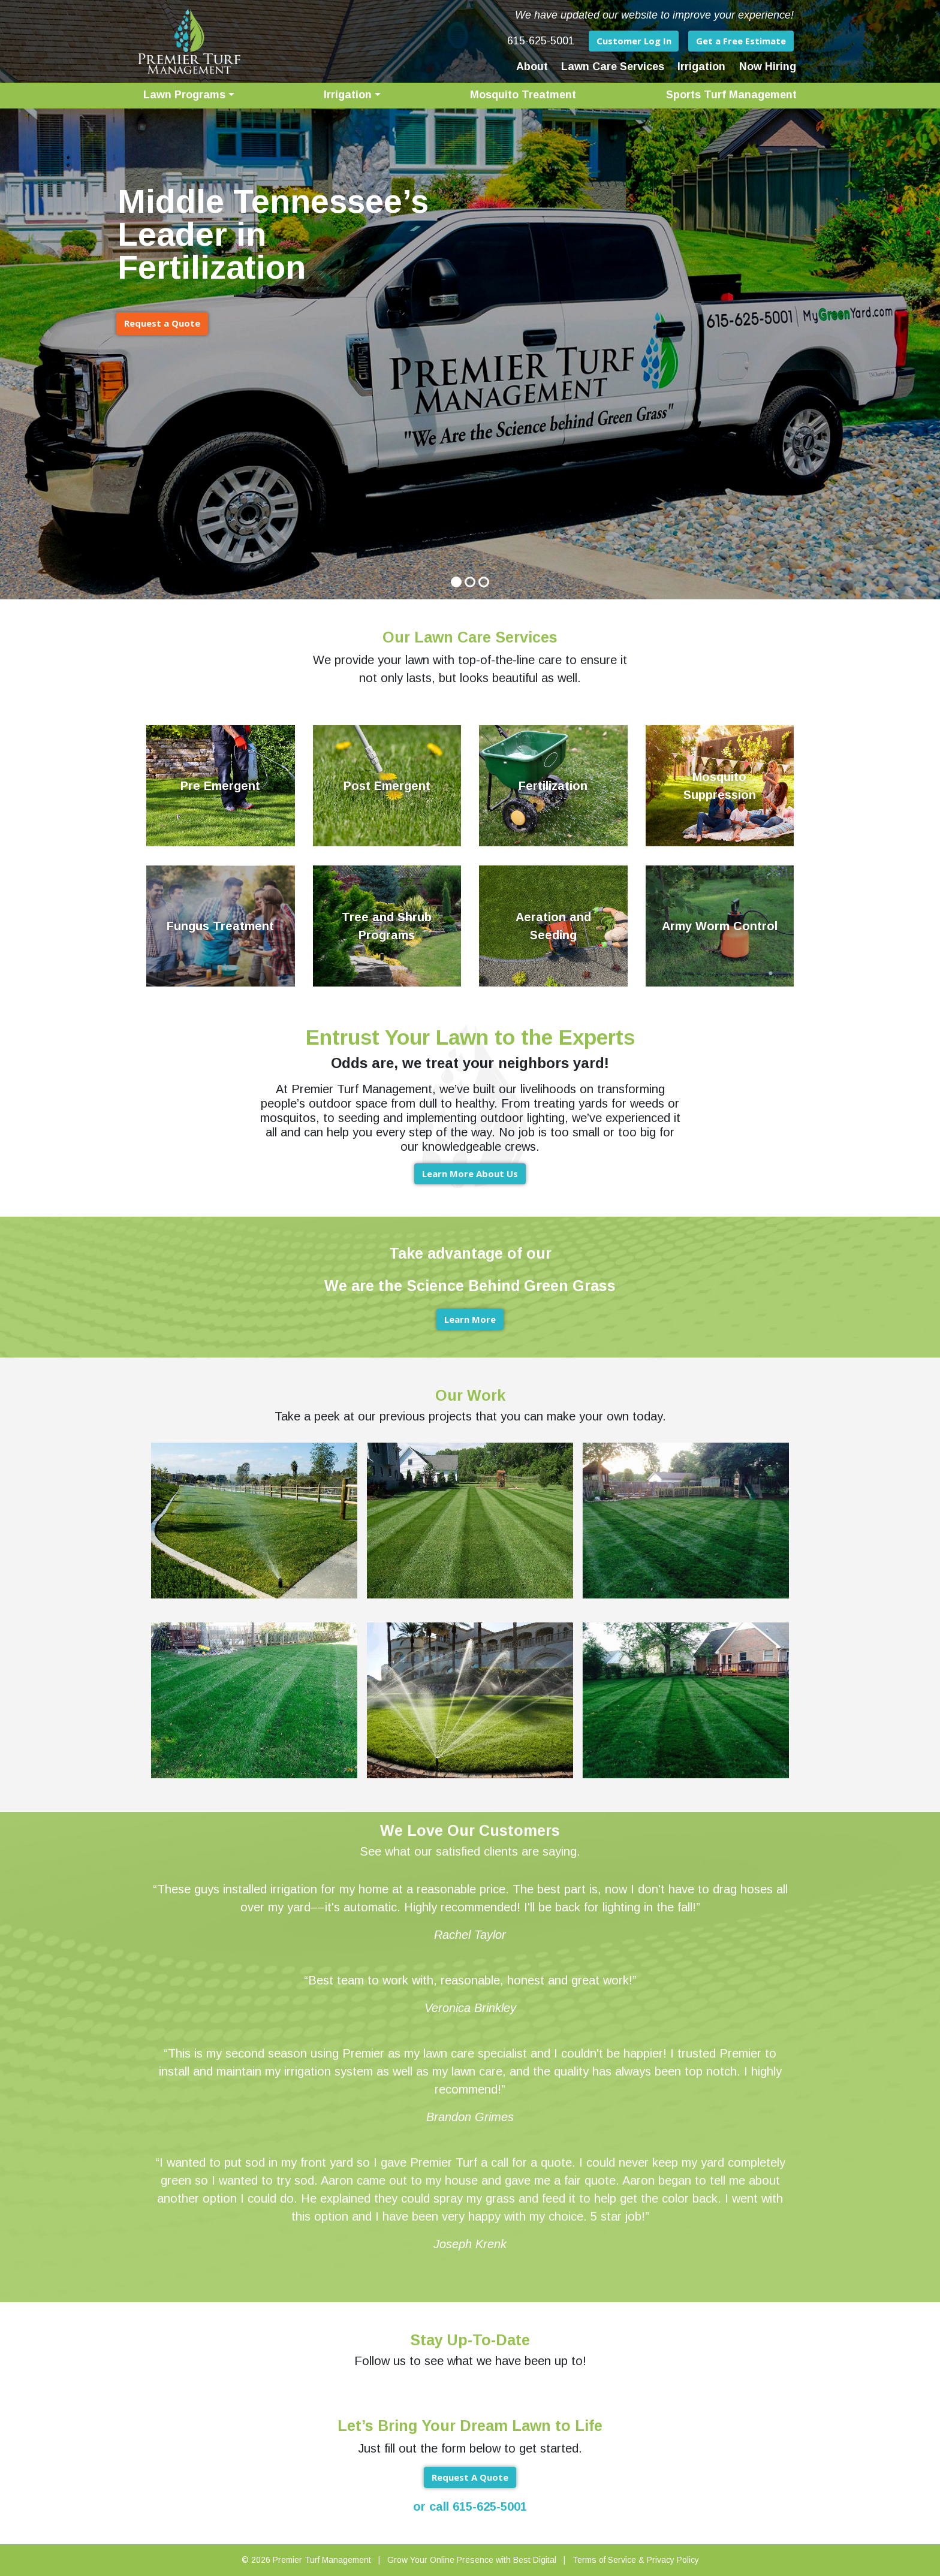  What do you see at coordinates (162, 323) in the screenshot?
I see `Request a Quote` at bounding box center [162, 323].